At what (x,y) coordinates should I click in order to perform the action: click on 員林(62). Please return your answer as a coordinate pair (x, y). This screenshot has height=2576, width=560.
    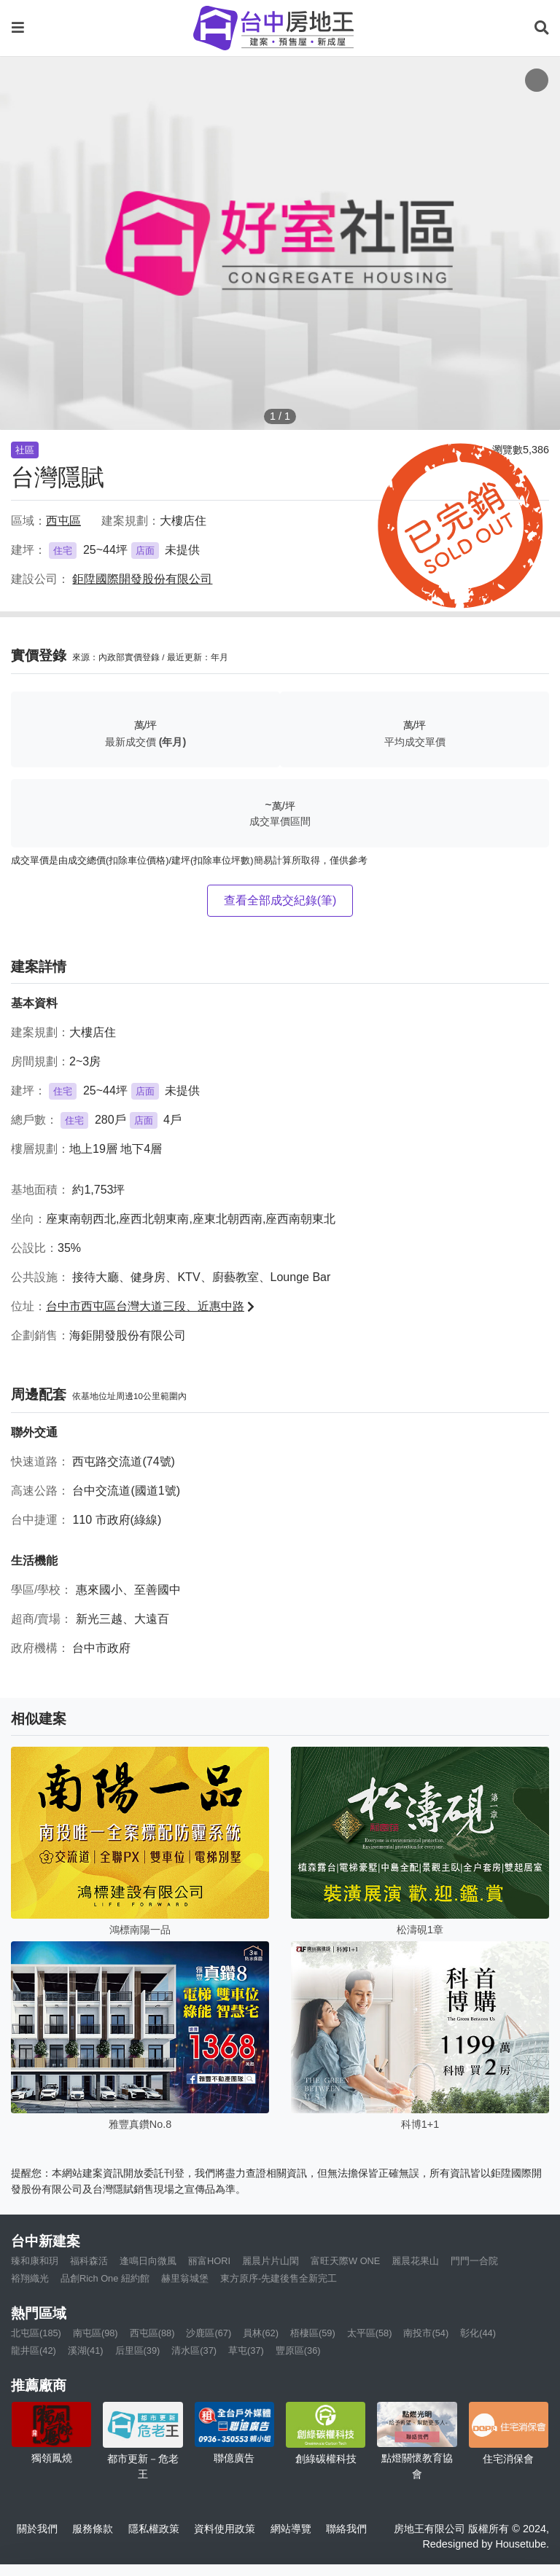
    Looking at the image, I should click on (261, 2333).